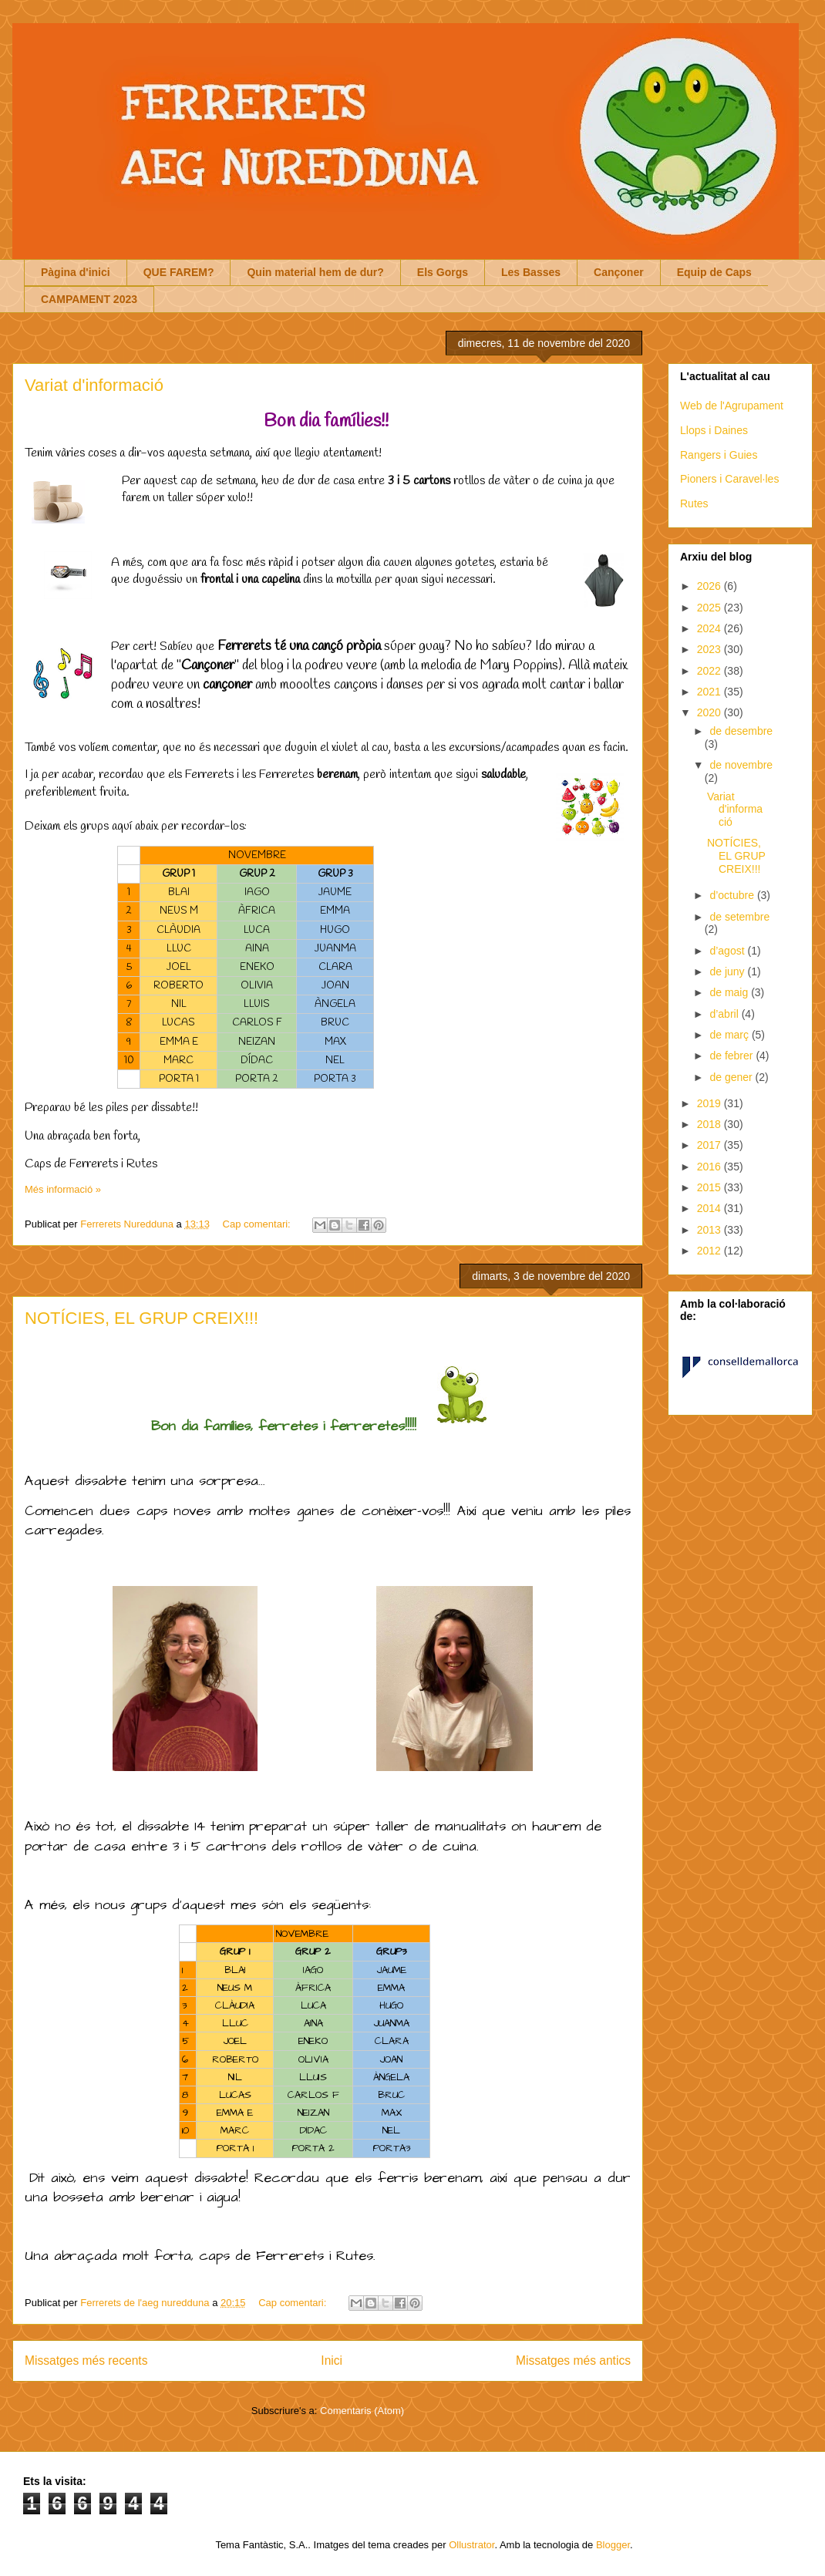  I want to click on d’octubre, so click(732, 895).